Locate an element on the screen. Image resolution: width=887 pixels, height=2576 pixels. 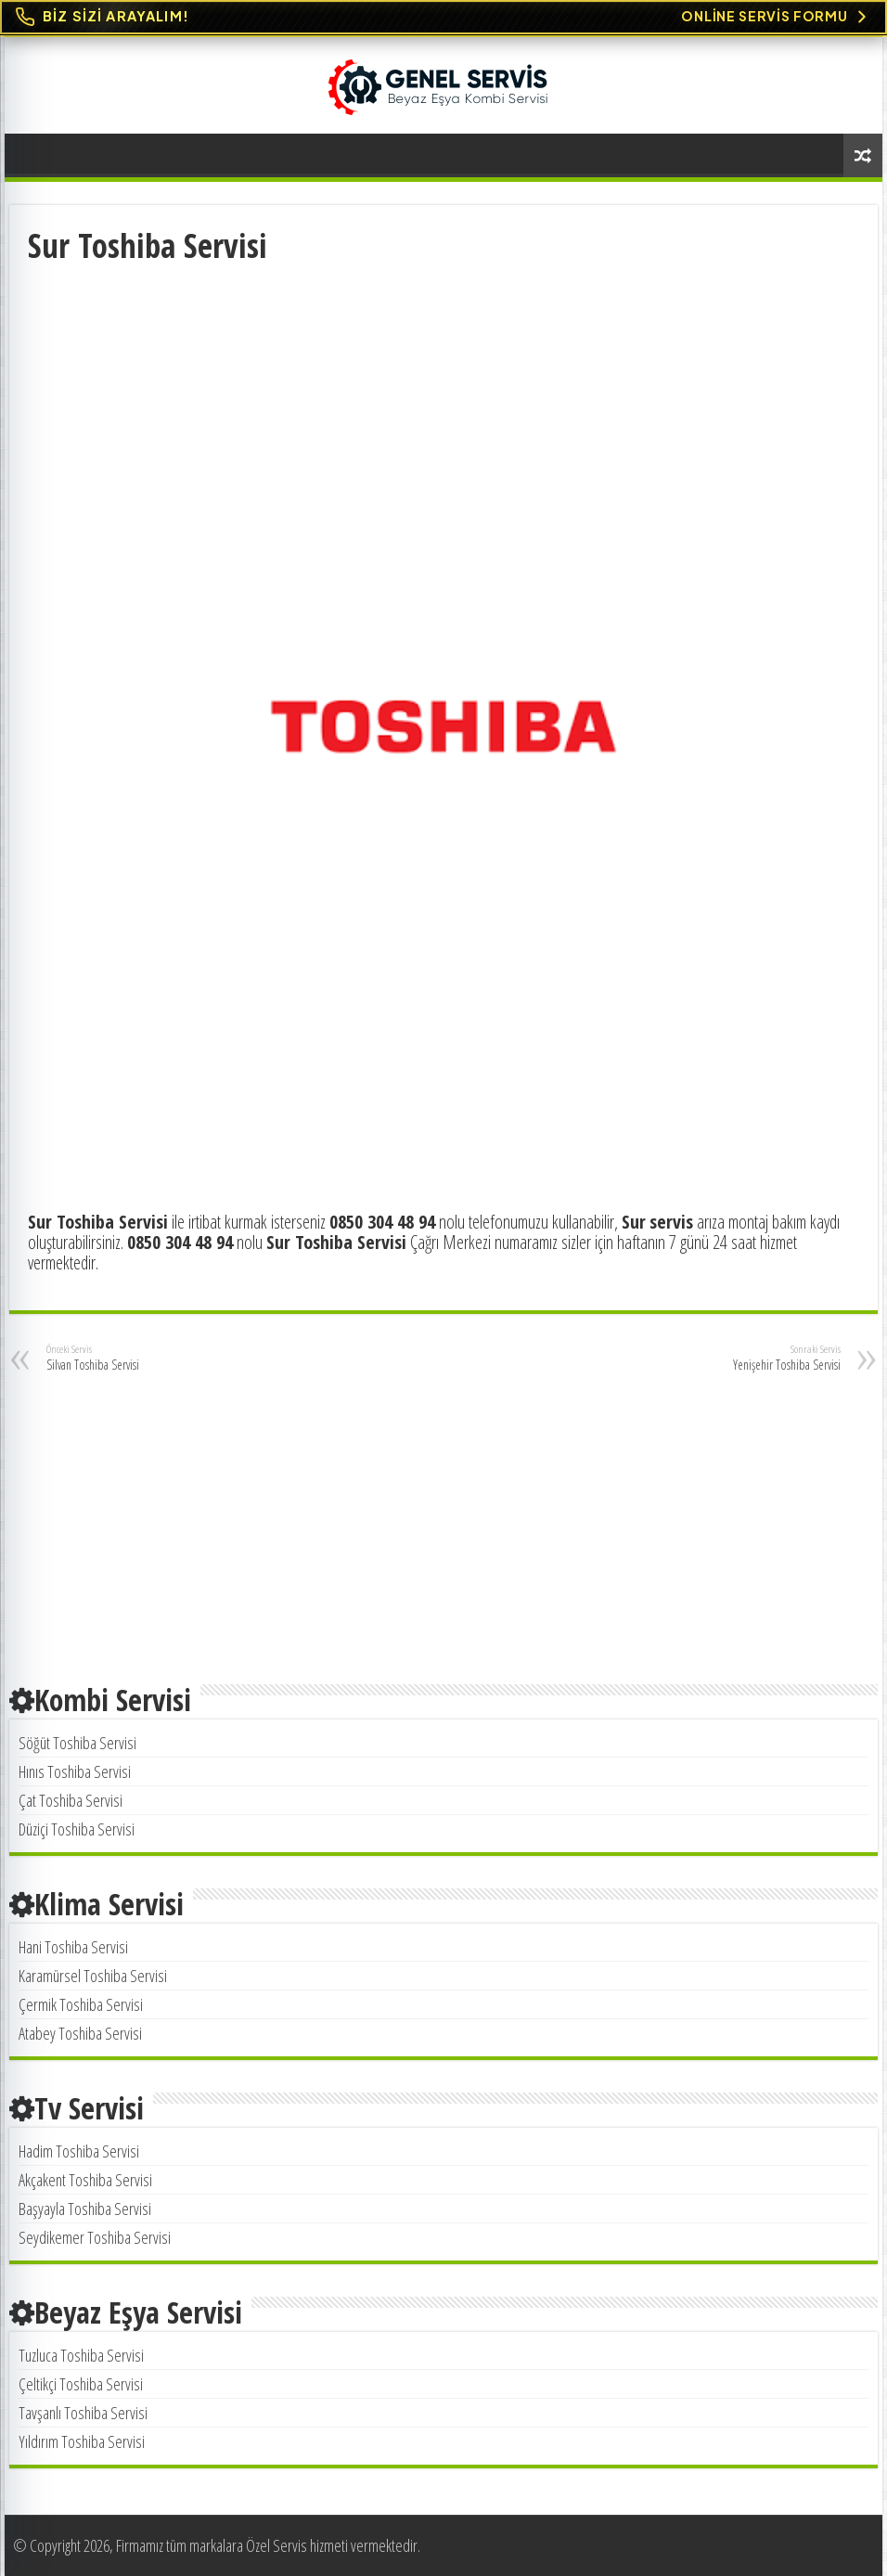
[Online Servis Formu. BİZ SİZİ ARAYALIM!] is located at coordinates (443, 17).